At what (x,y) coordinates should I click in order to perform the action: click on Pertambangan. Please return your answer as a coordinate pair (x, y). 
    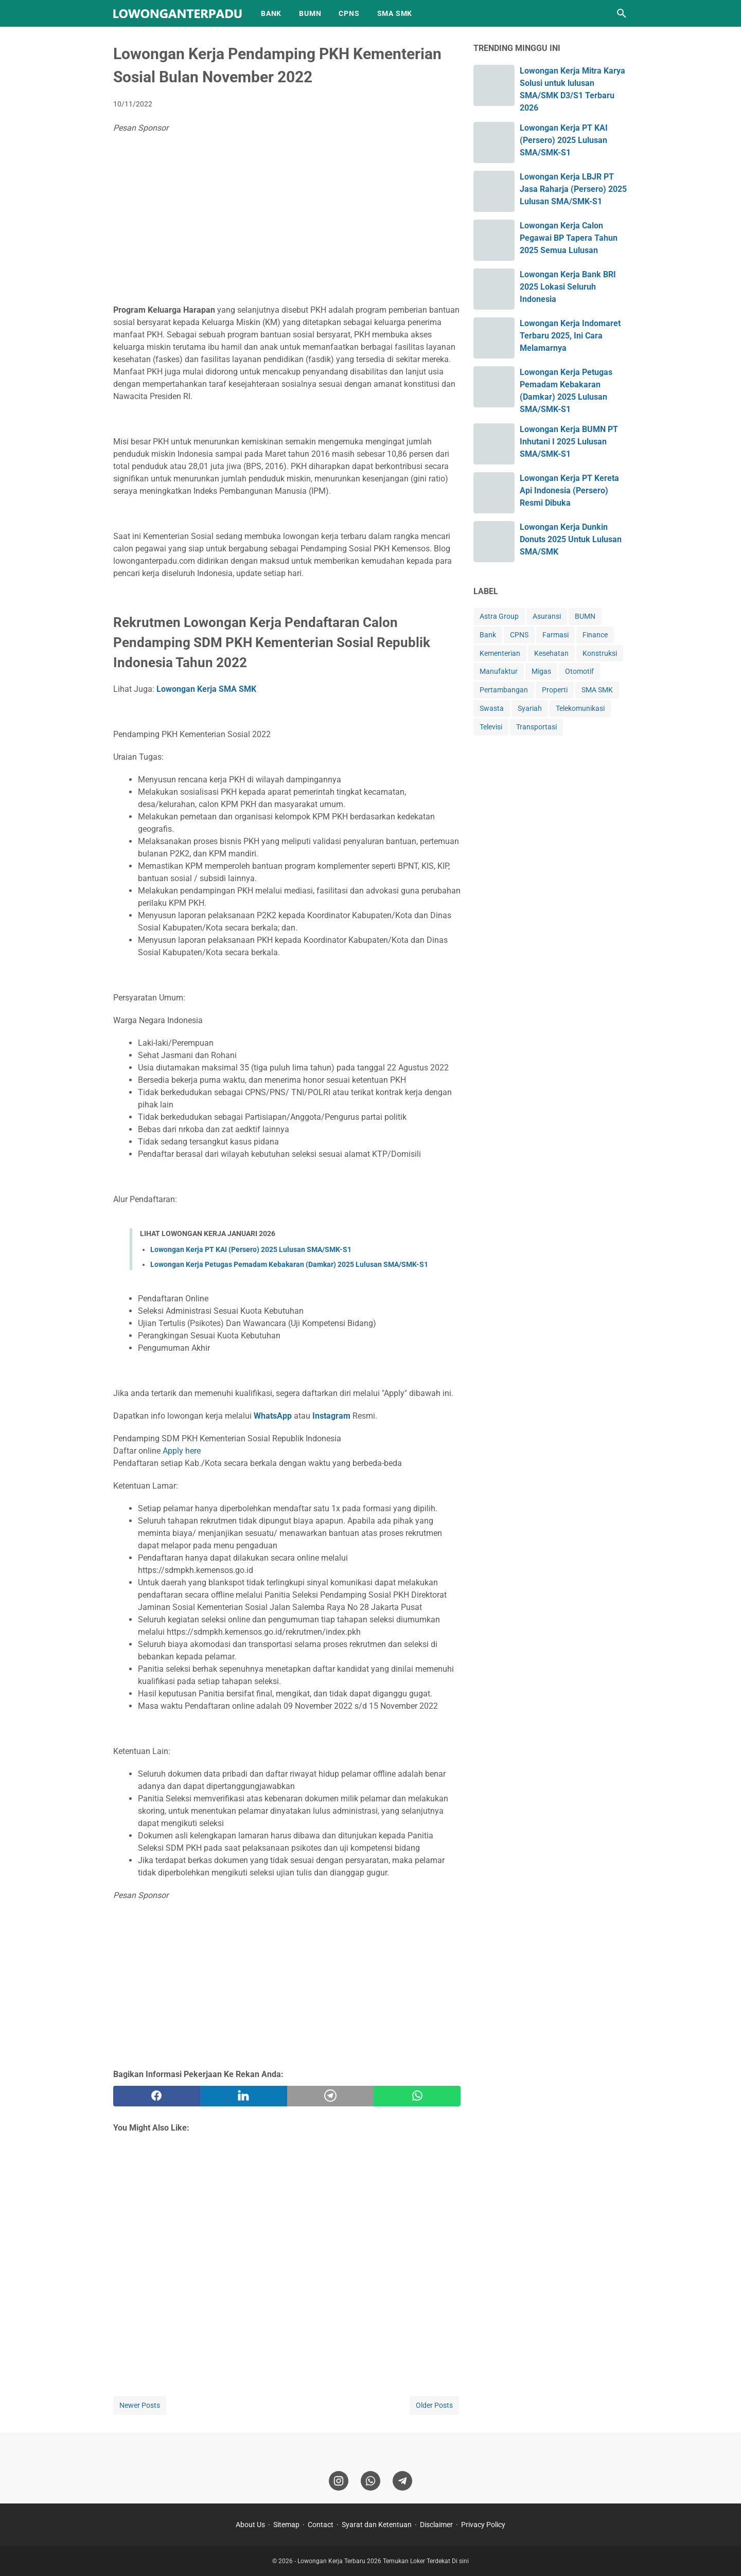
    Looking at the image, I should click on (504, 690).